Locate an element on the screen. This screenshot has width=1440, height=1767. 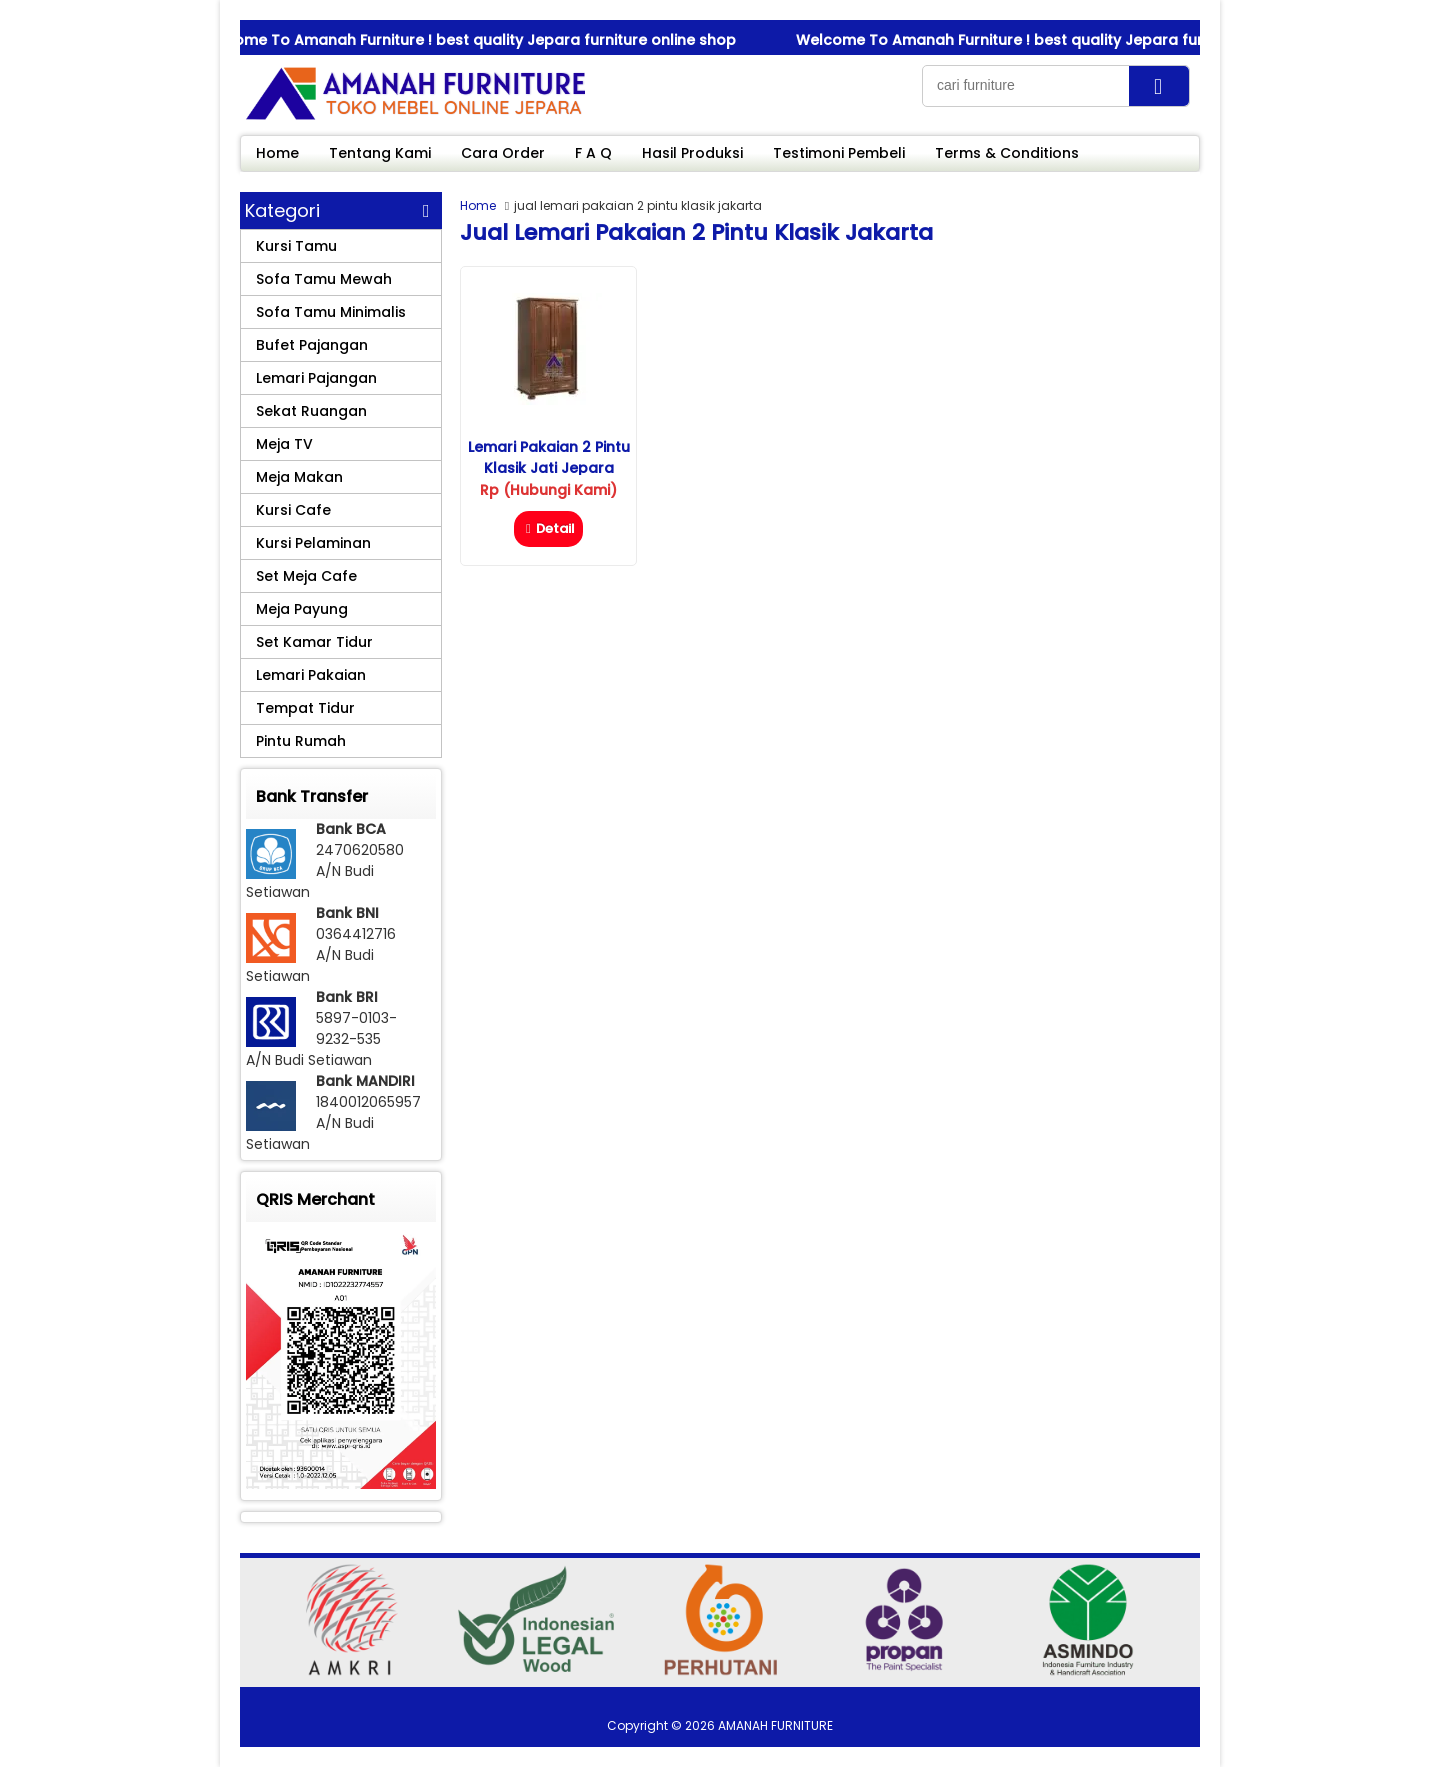
Tentang Kami is located at coordinates (380, 153).